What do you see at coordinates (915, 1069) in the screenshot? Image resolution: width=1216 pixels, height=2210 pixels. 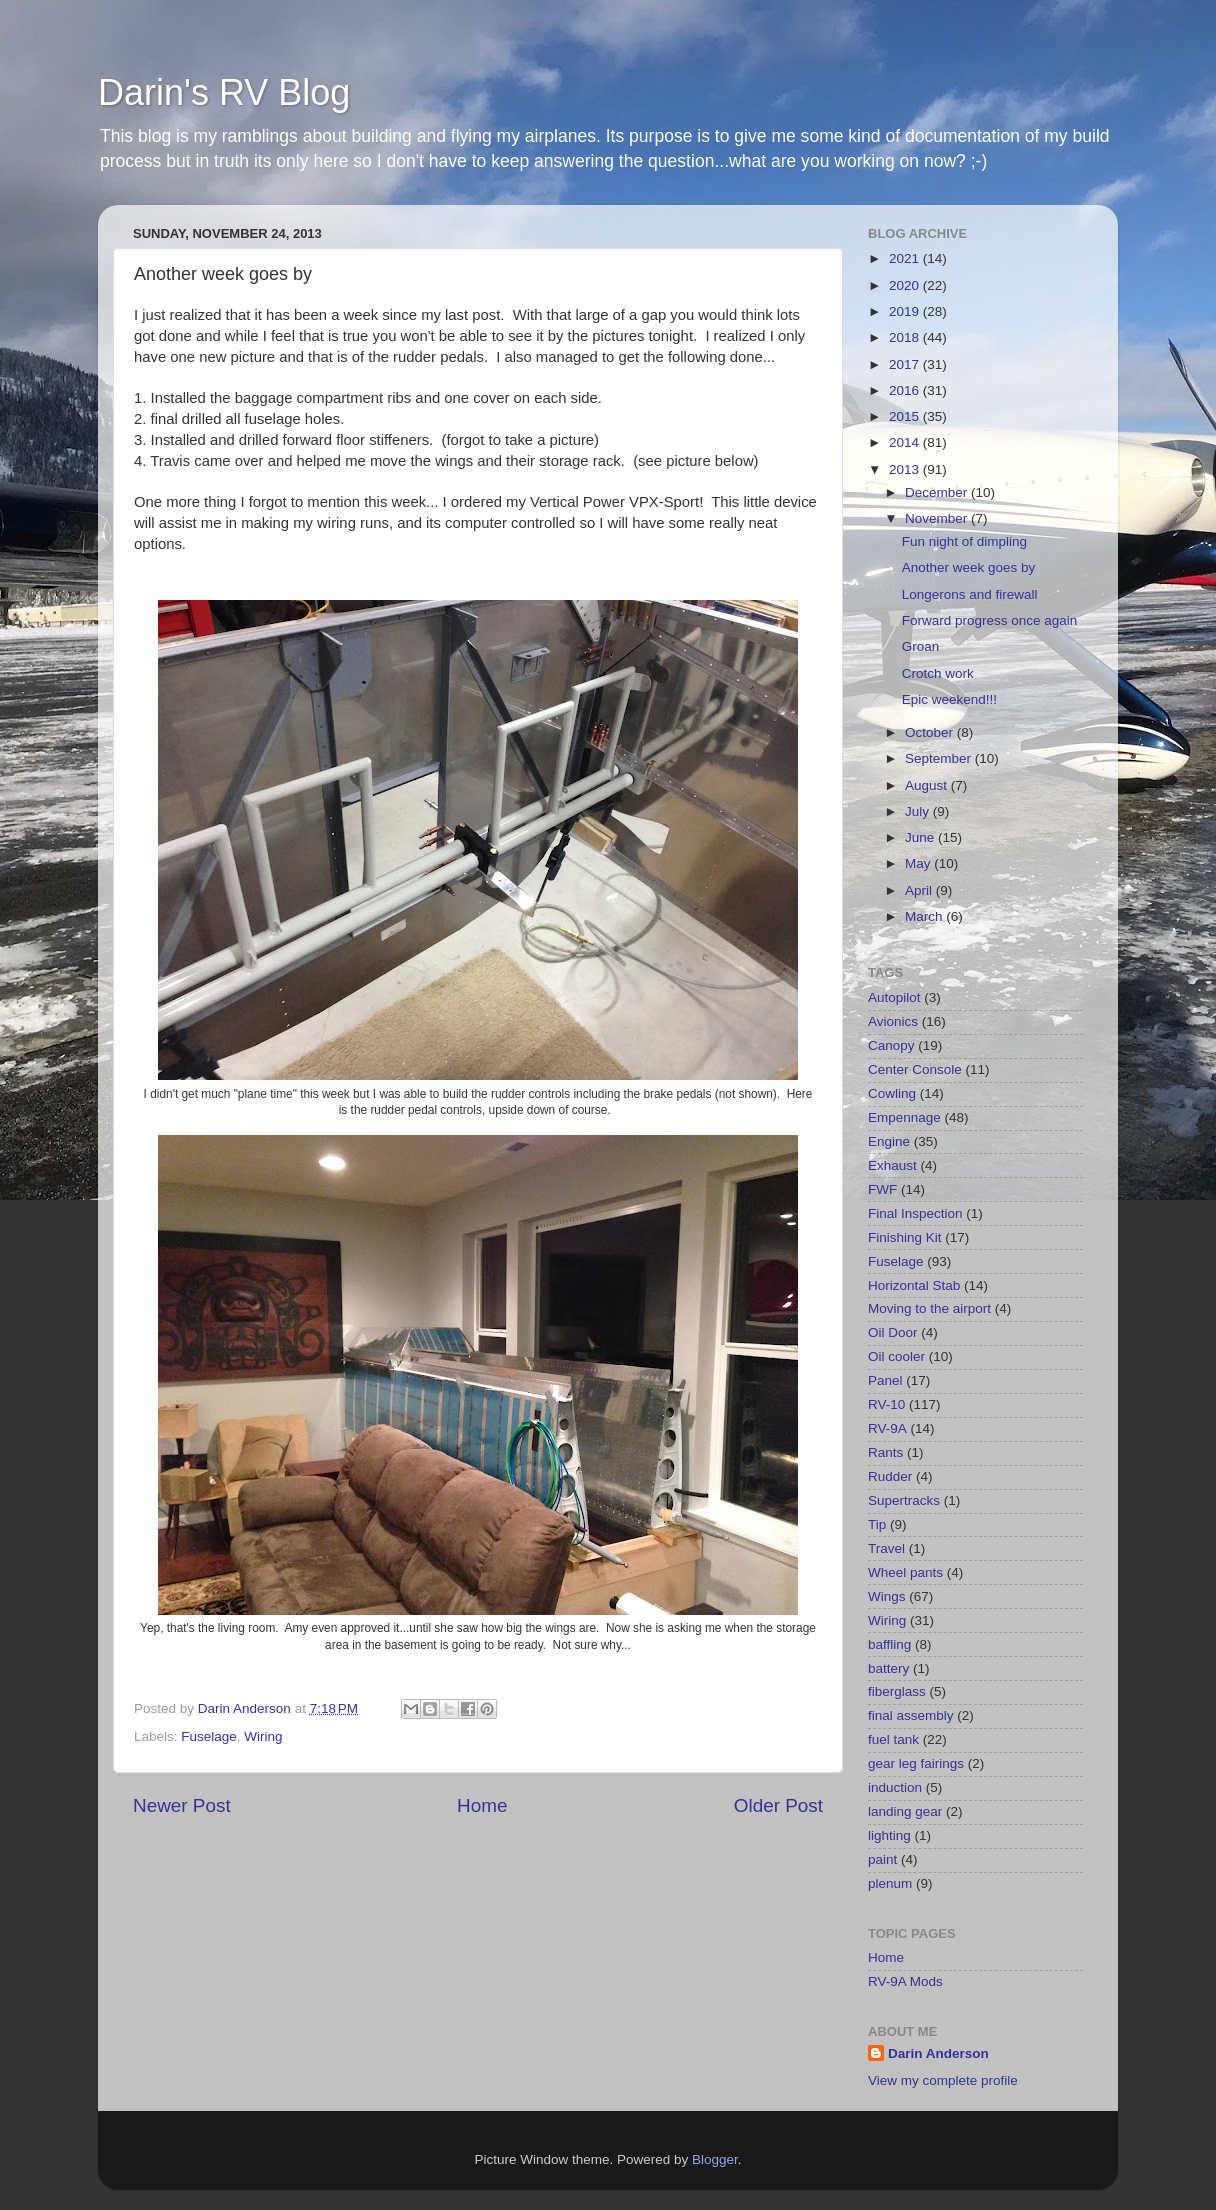 I see `Center Console` at bounding box center [915, 1069].